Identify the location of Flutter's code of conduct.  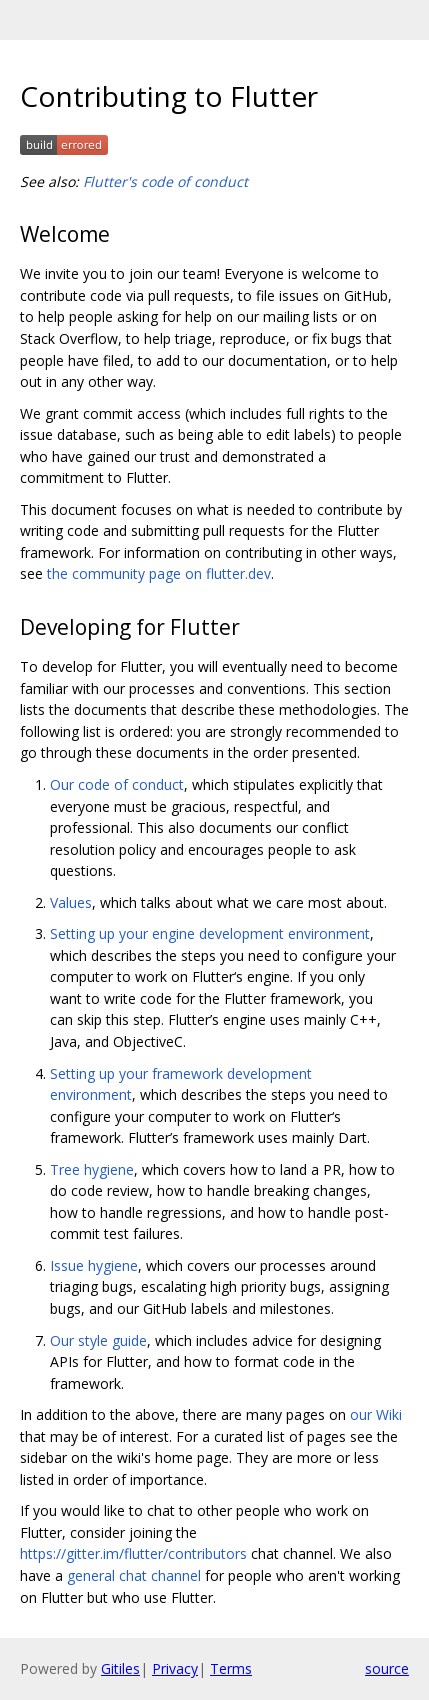
(165, 181).